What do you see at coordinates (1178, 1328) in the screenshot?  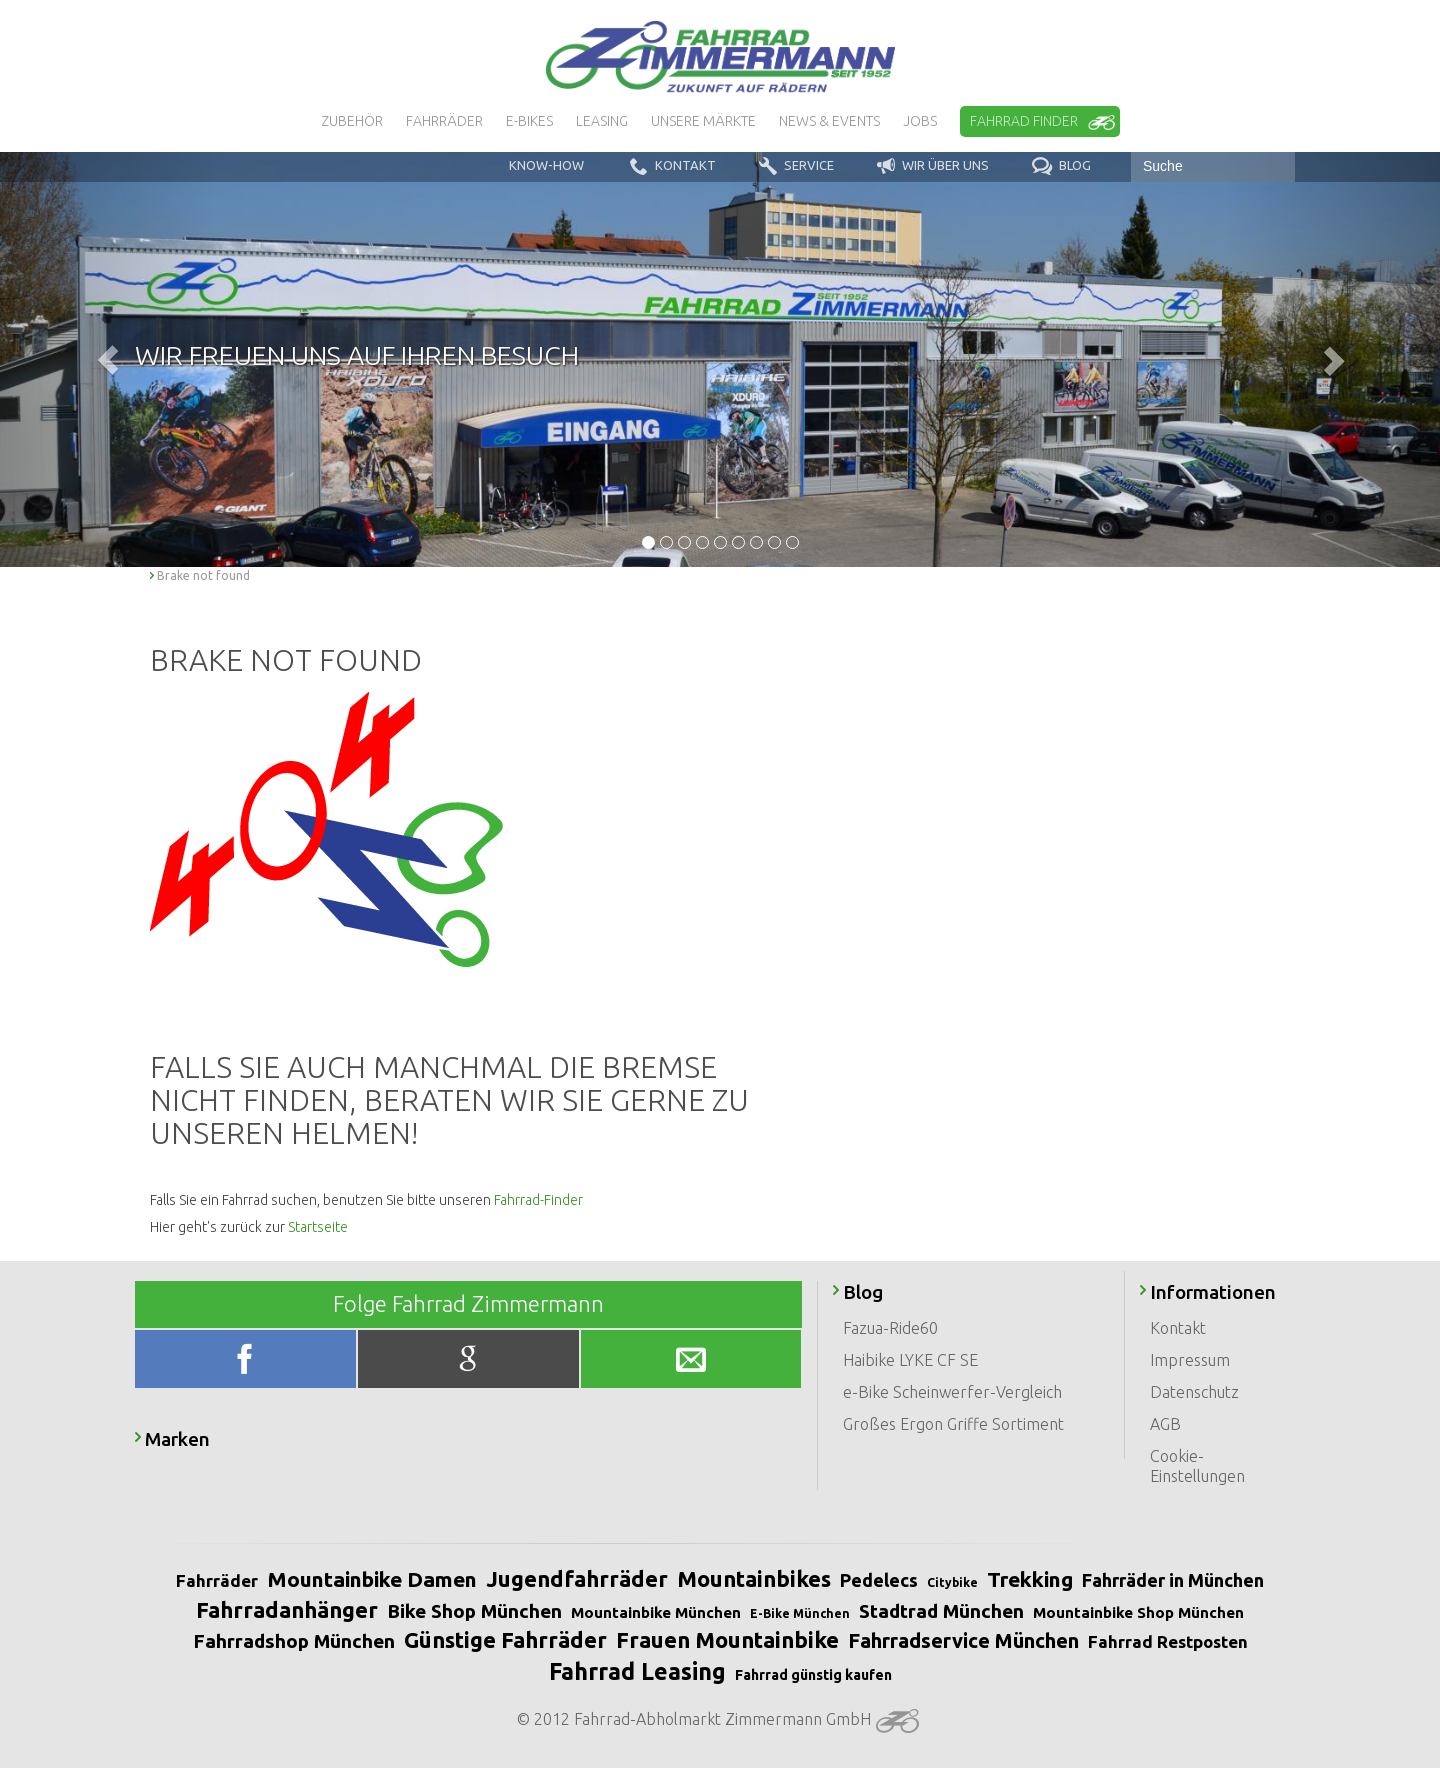 I see `Kontakt` at bounding box center [1178, 1328].